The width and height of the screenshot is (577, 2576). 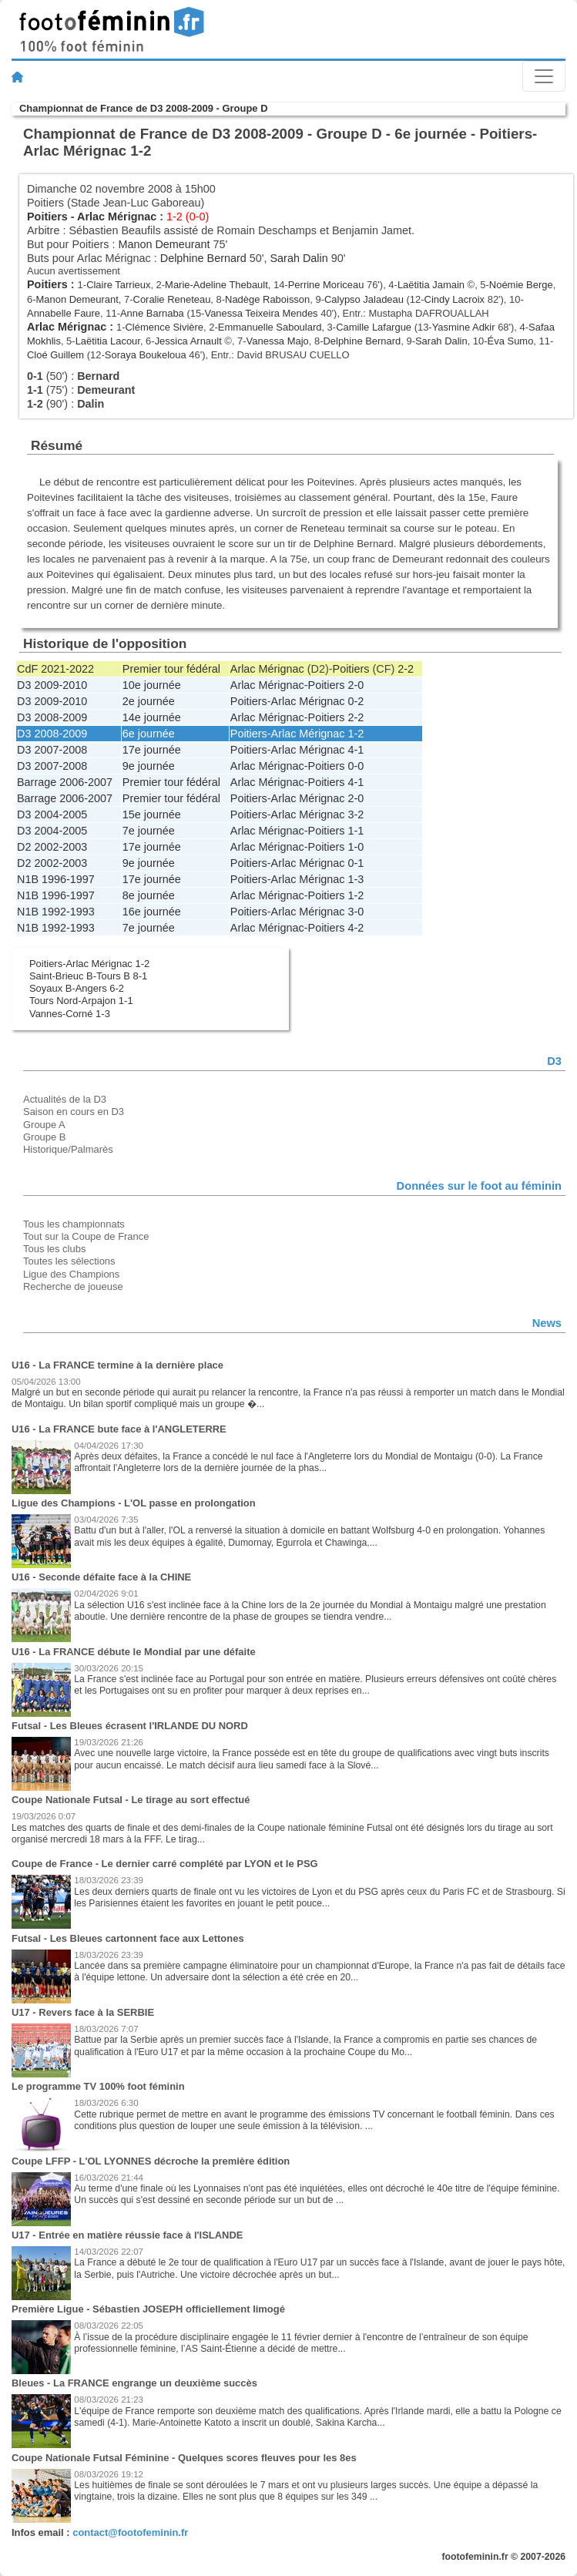 I want to click on Coupe LFFP - L'OL LYONNES décroche la première édition, so click(x=151, y=2161).